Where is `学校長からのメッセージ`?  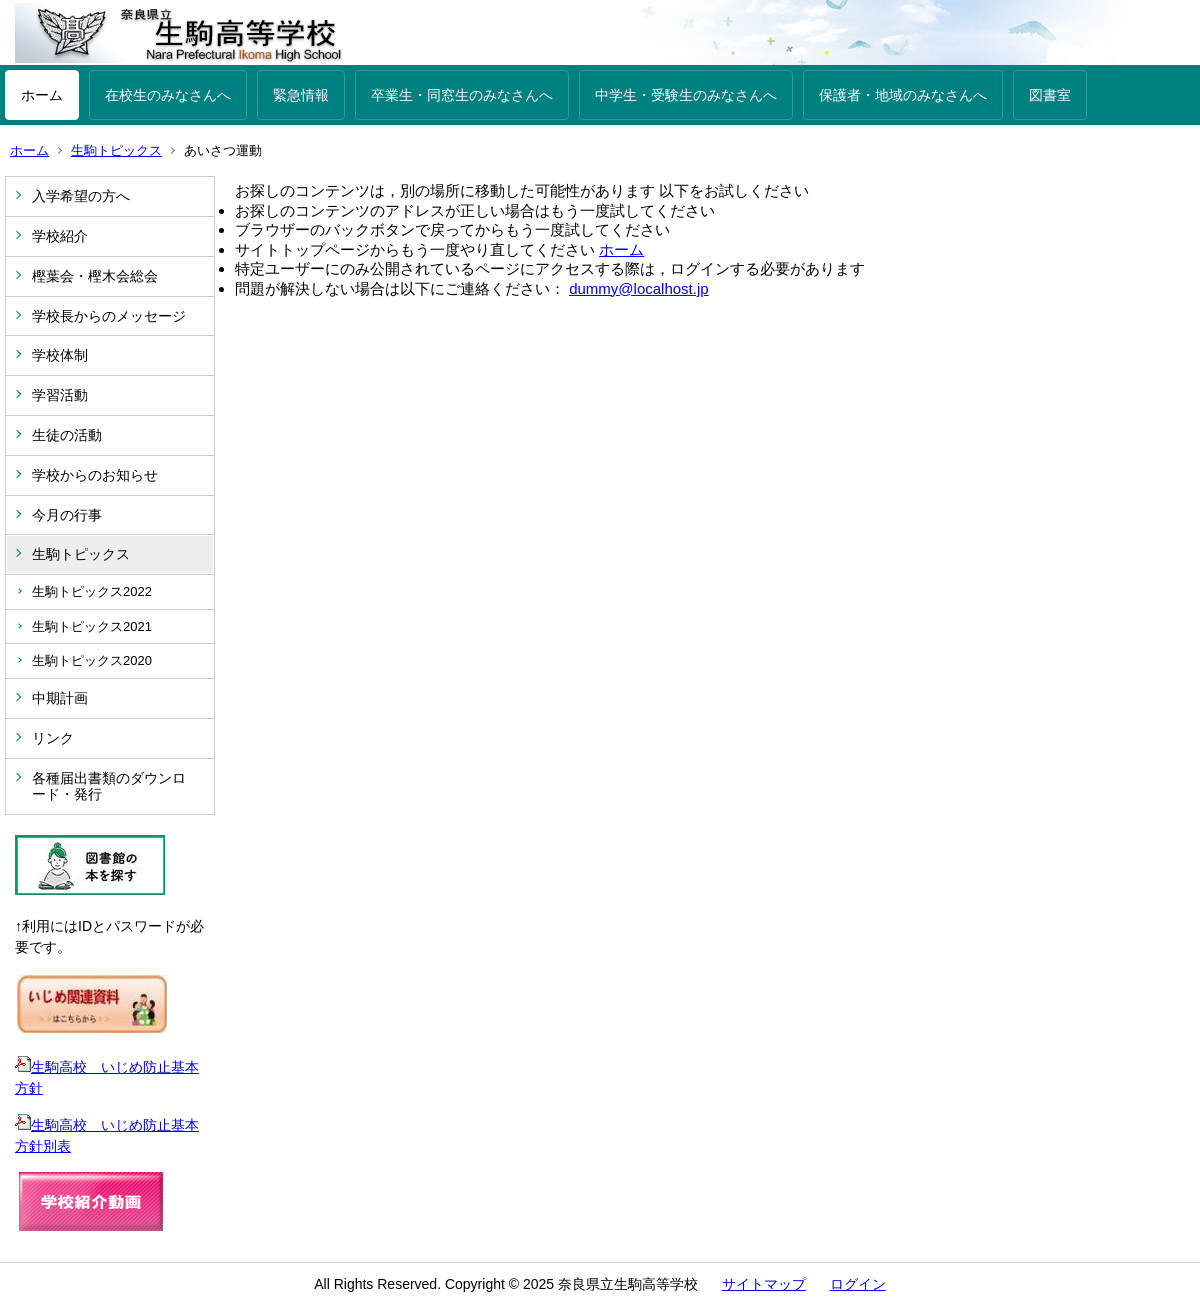
学校長からのメッセージ is located at coordinates (109, 316).